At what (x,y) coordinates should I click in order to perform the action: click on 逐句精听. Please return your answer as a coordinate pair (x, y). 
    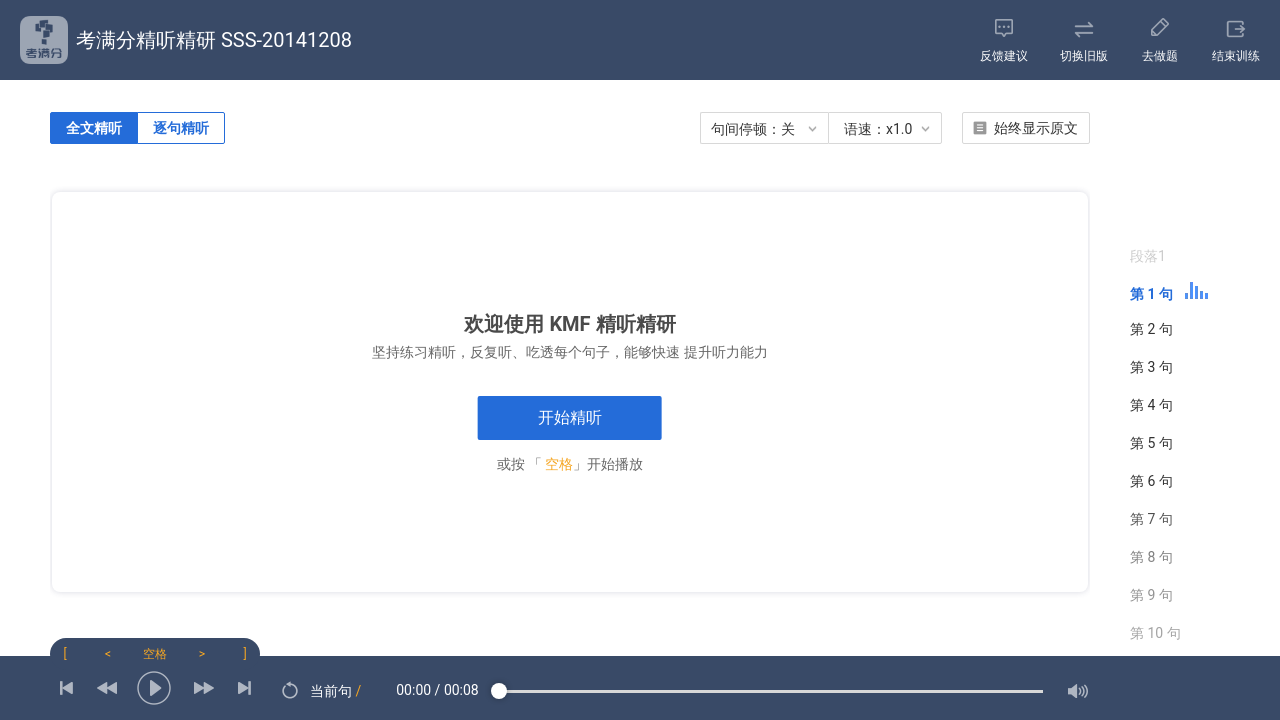
    Looking at the image, I should click on (181, 128).